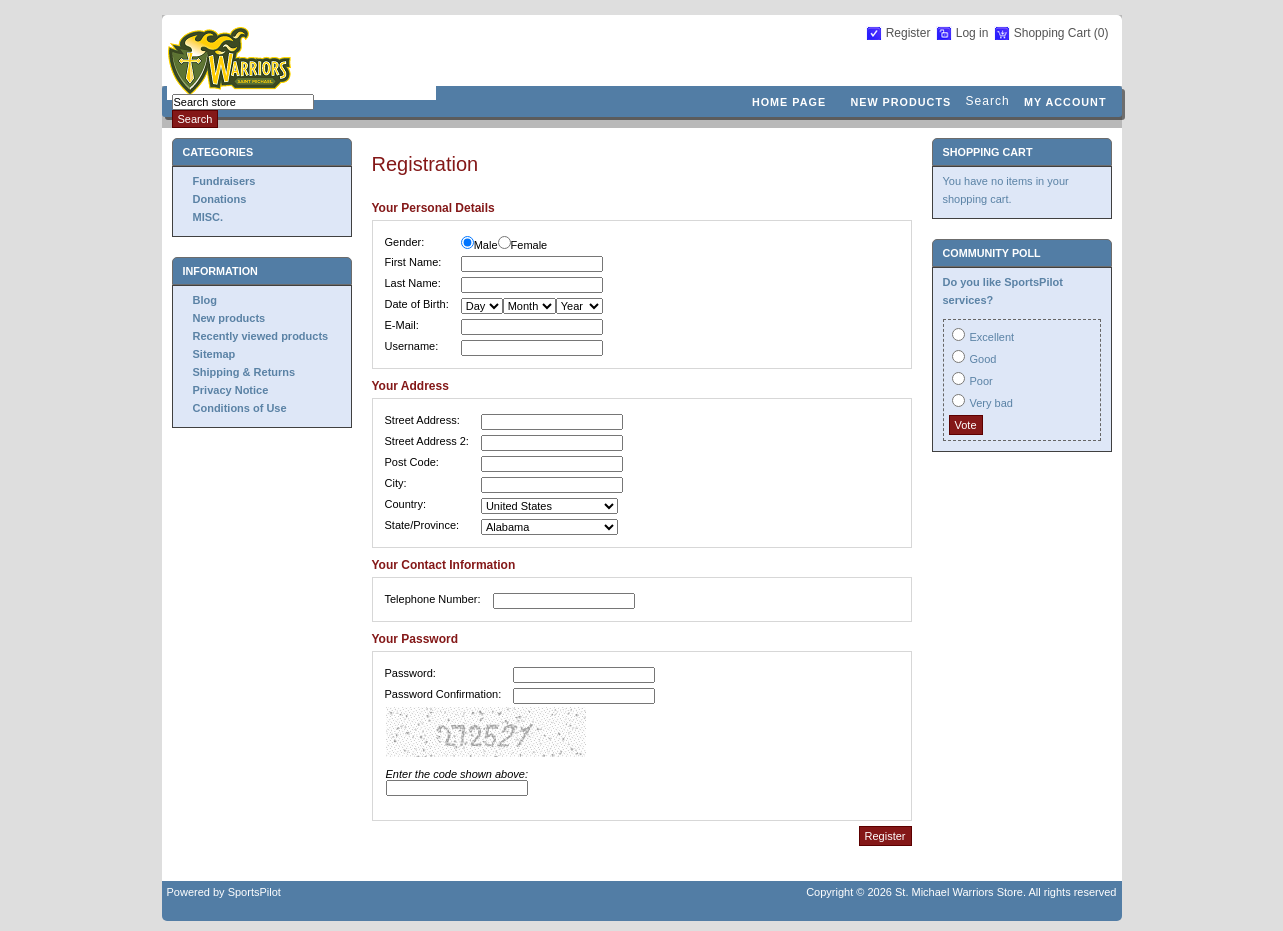 The image size is (1283, 931). What do you see at coordinates (205, 300) in the screenshot?
I see `Blog` at bounding box center [205, 300].